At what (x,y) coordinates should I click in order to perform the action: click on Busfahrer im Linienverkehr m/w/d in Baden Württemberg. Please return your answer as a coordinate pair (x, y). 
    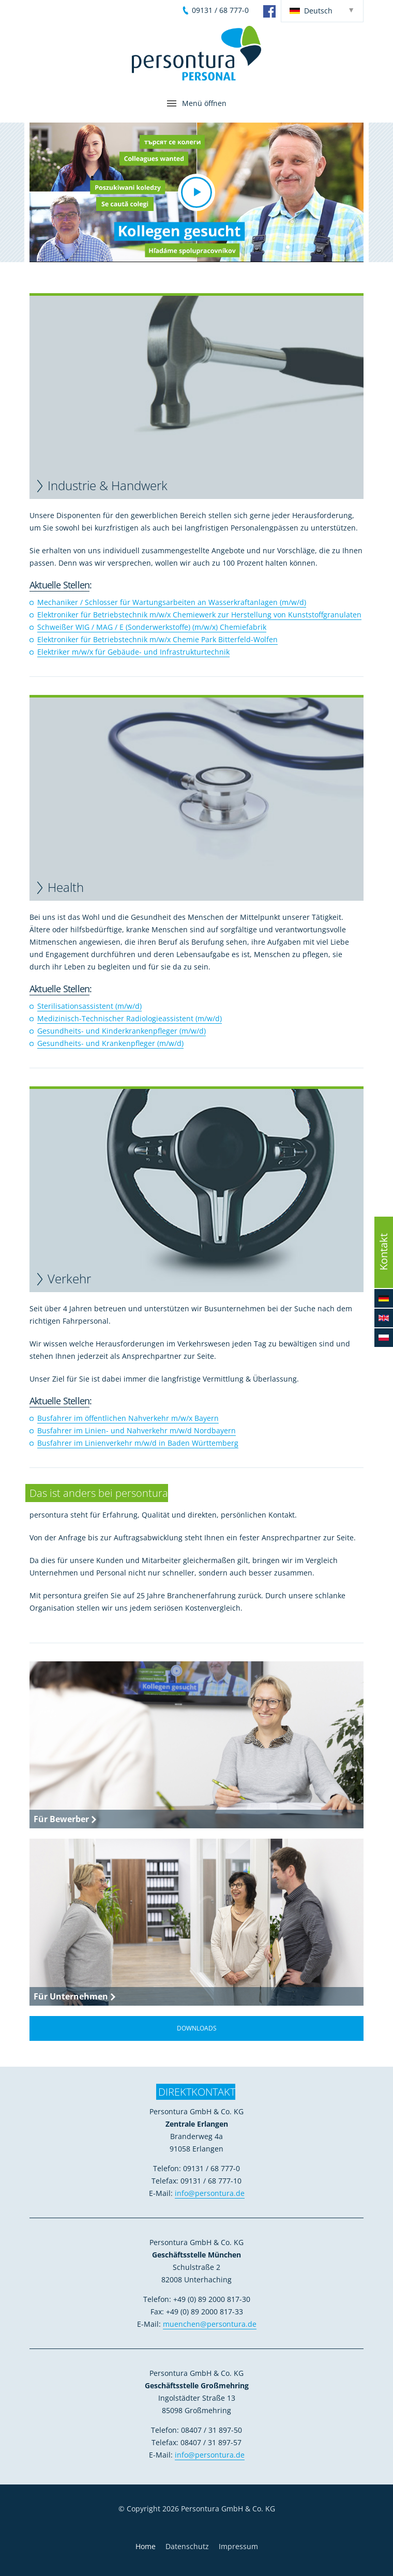
    Looking at the image, I should click on (137, 1443).